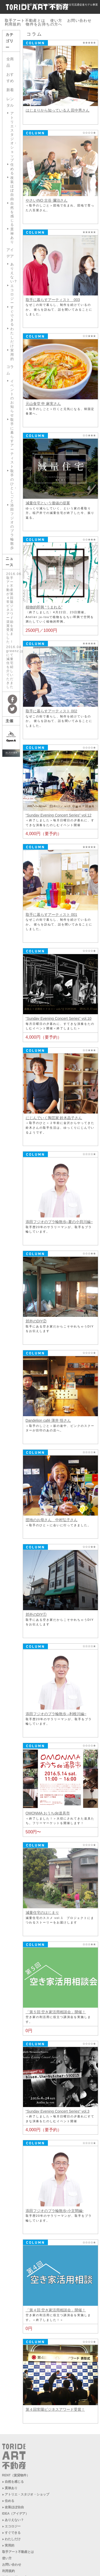  I want to click on ありえない？, so click(14, 2520).